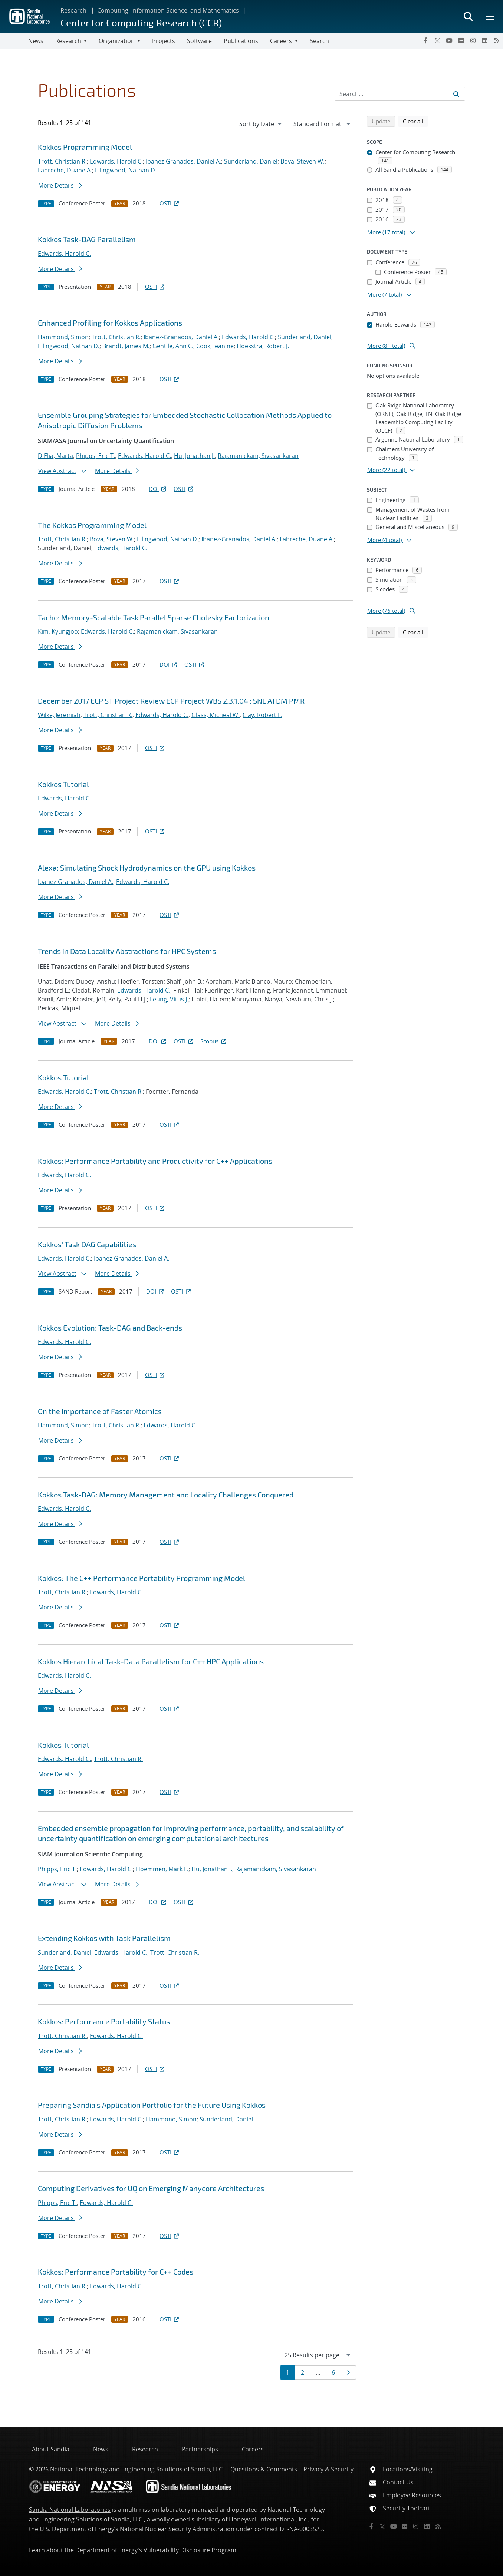 Image resolution: width=503 pixels, height=2576 pixels. What do you see at coordinates (171, 700) in the screenshot?
I see `December 2017 ECP ST Project Review ECP Project WBS 2.3.1.04 : SNL ATDM PMR` at bounding box center [171, 700].